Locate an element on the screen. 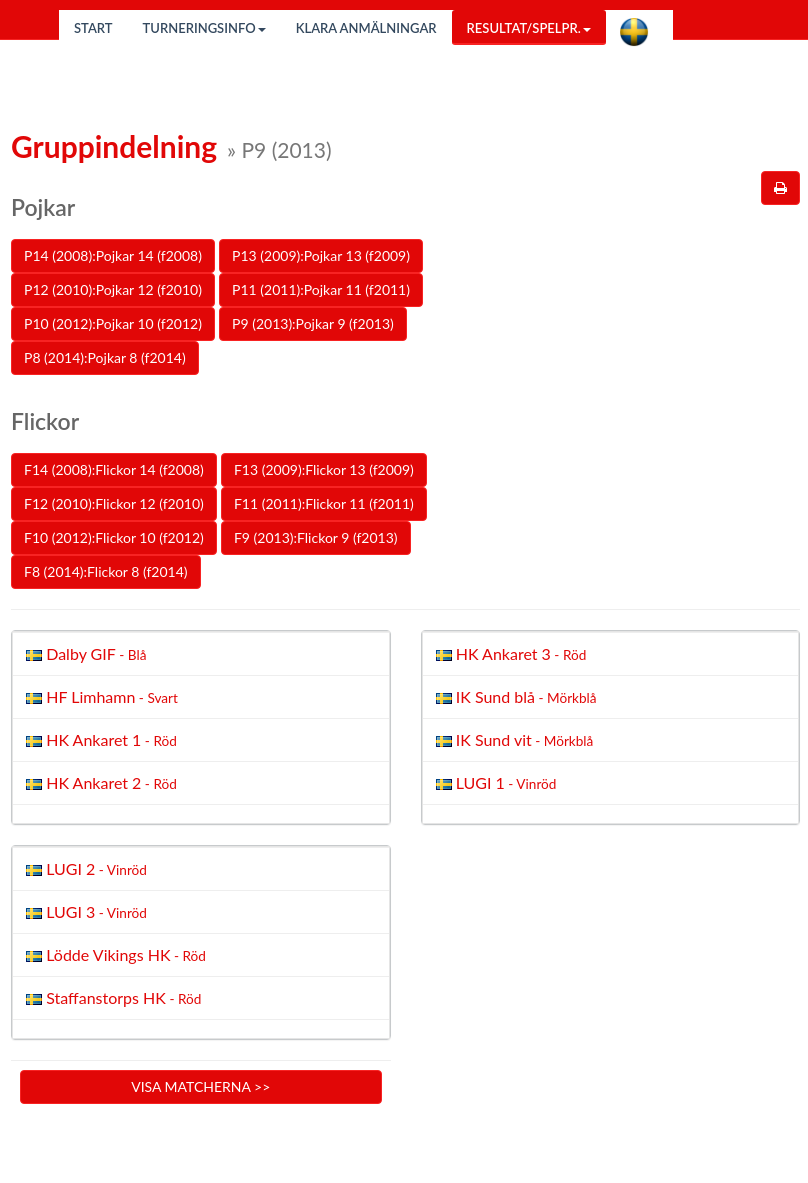 This screenshot has width=808, height=1183. Visa matcherna >> is located at coordinates (200, 1086).